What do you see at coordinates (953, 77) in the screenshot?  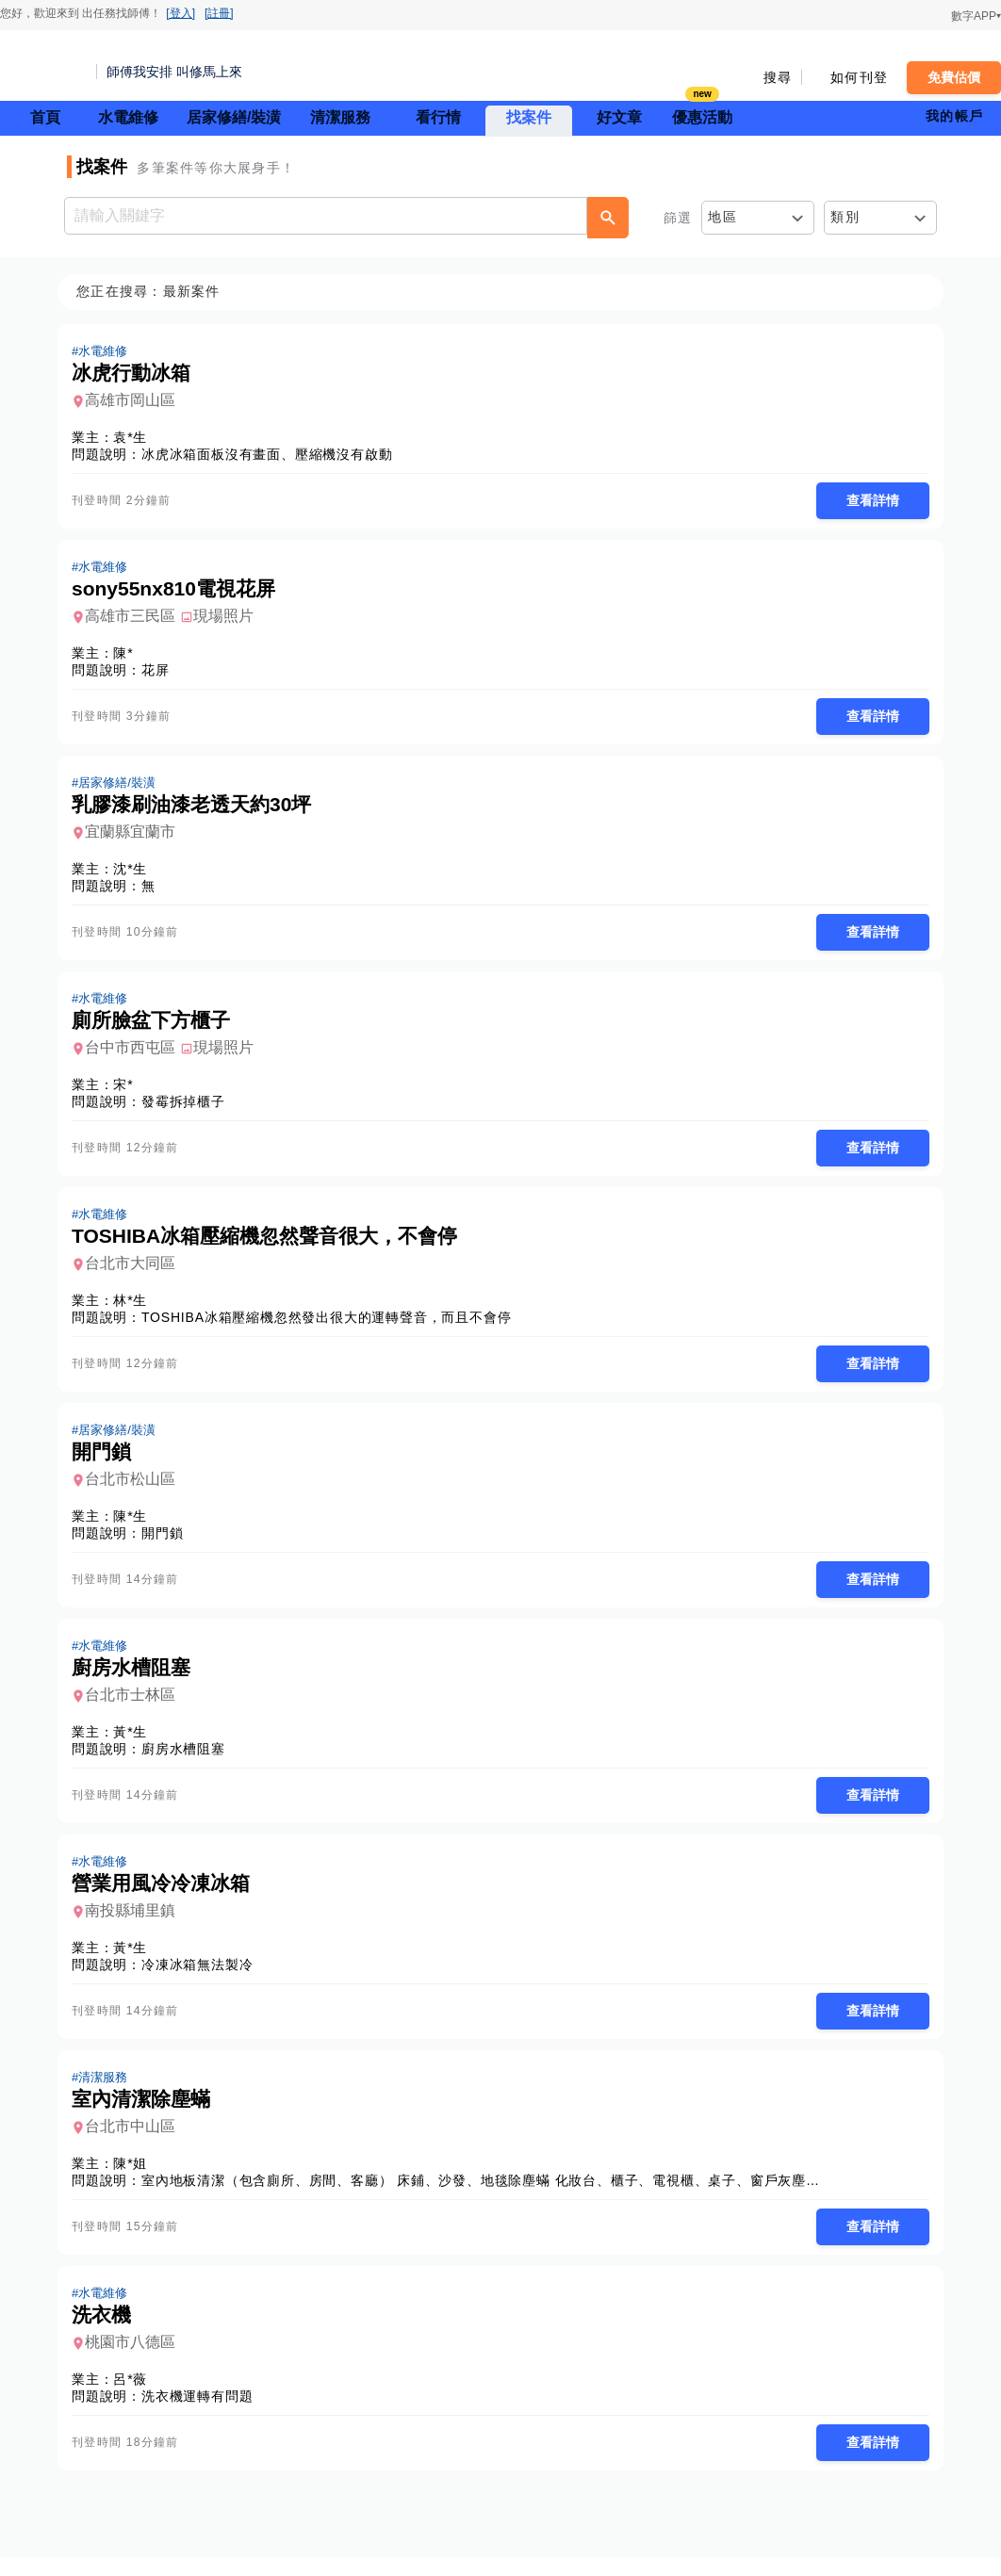 I see `免費估價` at bounding box center [953, 77].